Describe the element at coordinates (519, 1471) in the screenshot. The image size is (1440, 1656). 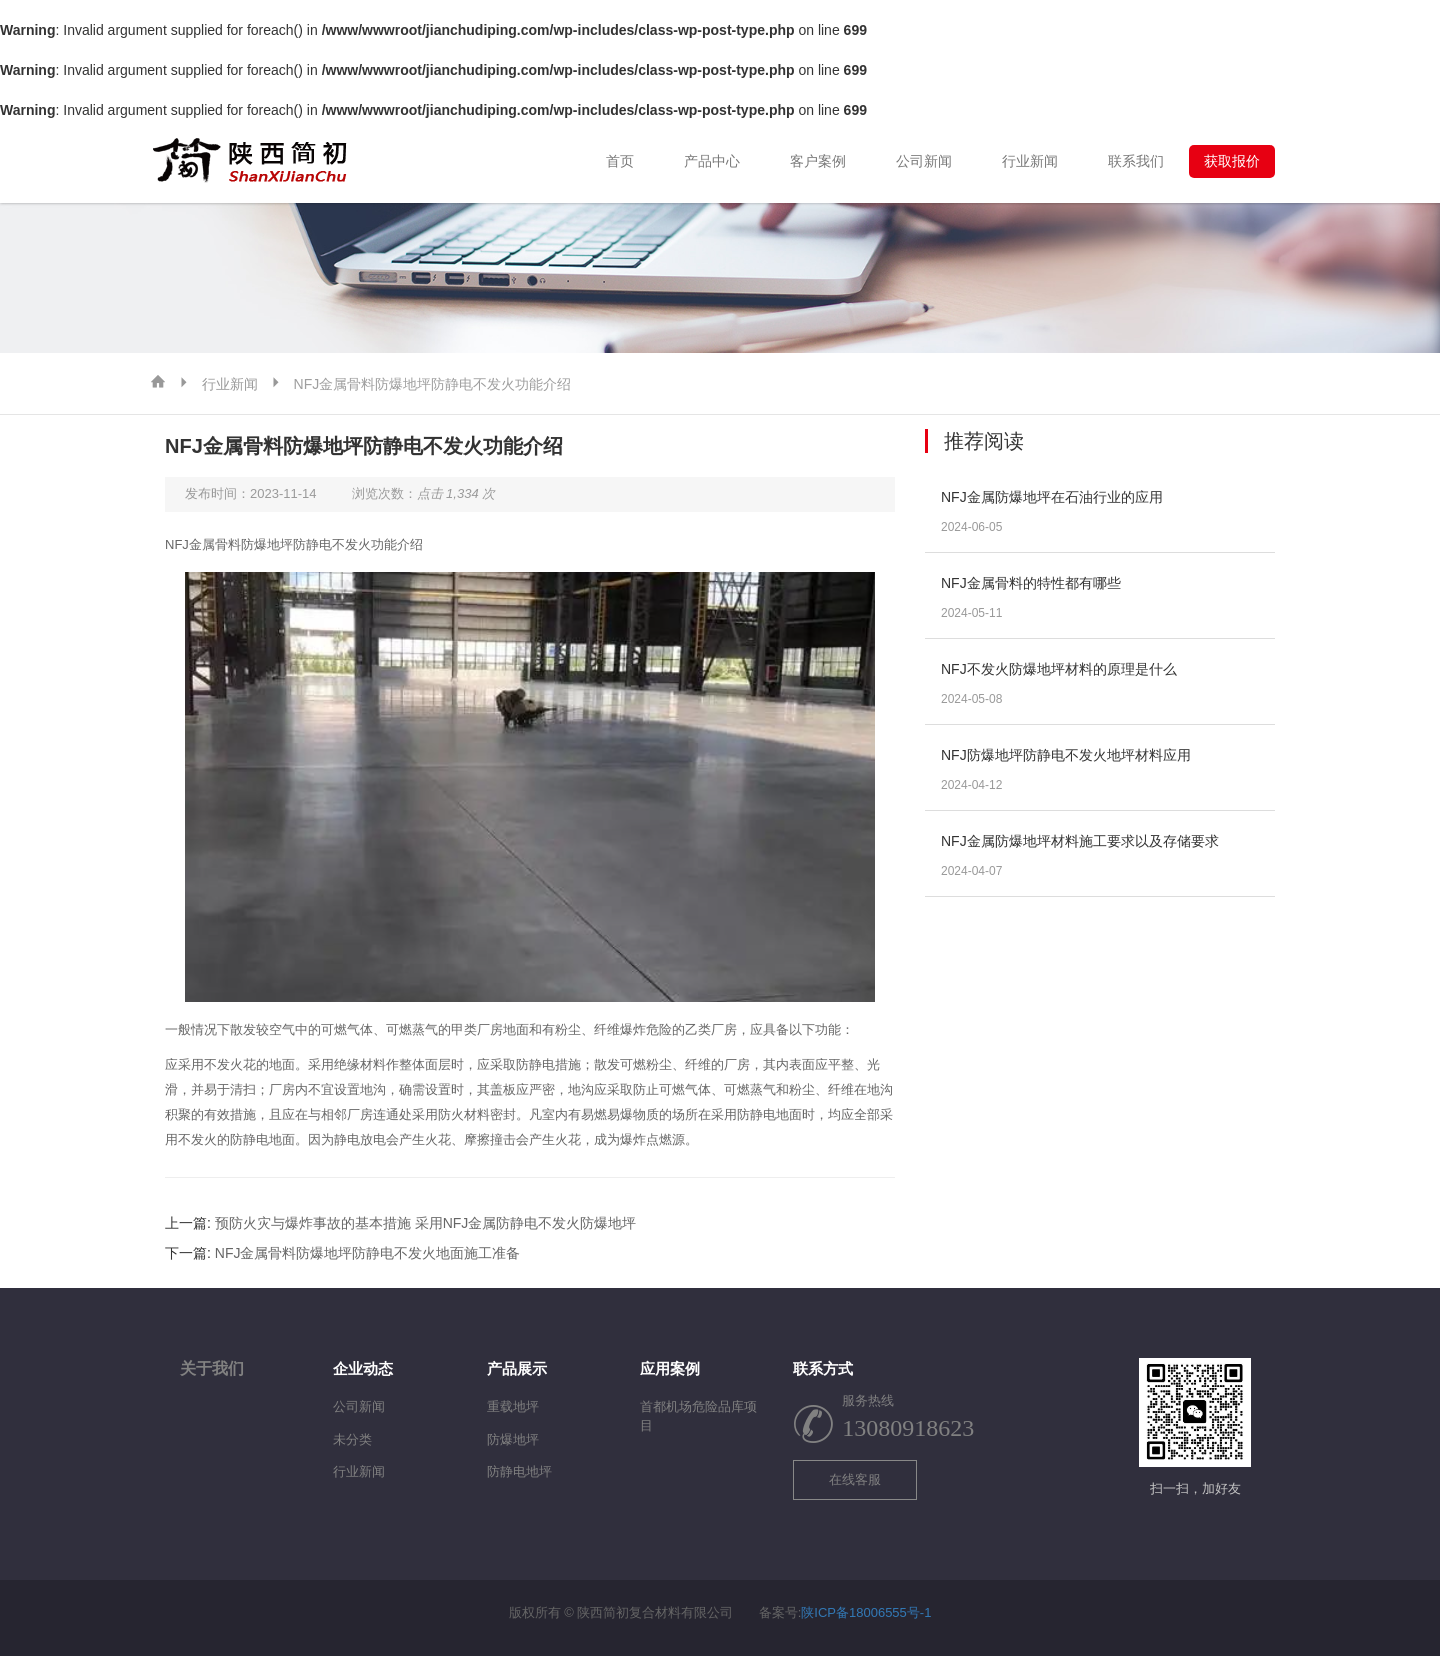
I see `防静电地坪` at that location.